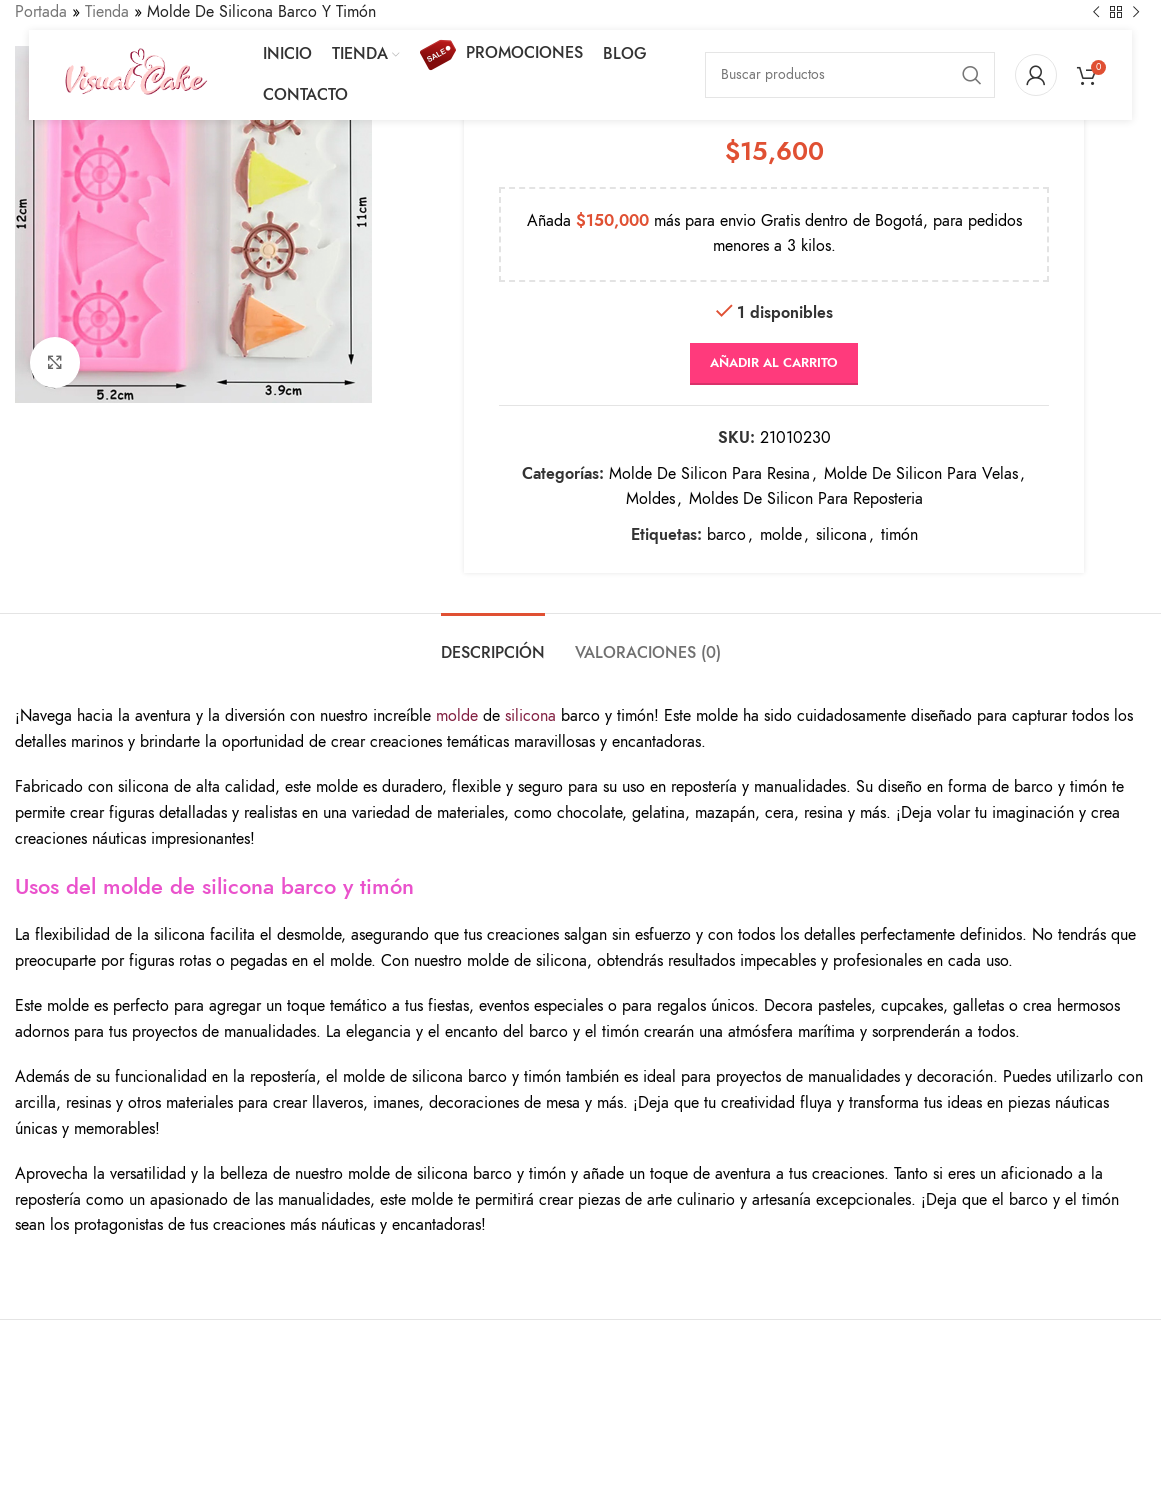 Image resolution: width=1161 pixels, height=1495 pixels. What do you see at coordinates (709, 473) in the screenshot?
I see `Molde De Silicon Para Resina` at bounding box center [709, 473].